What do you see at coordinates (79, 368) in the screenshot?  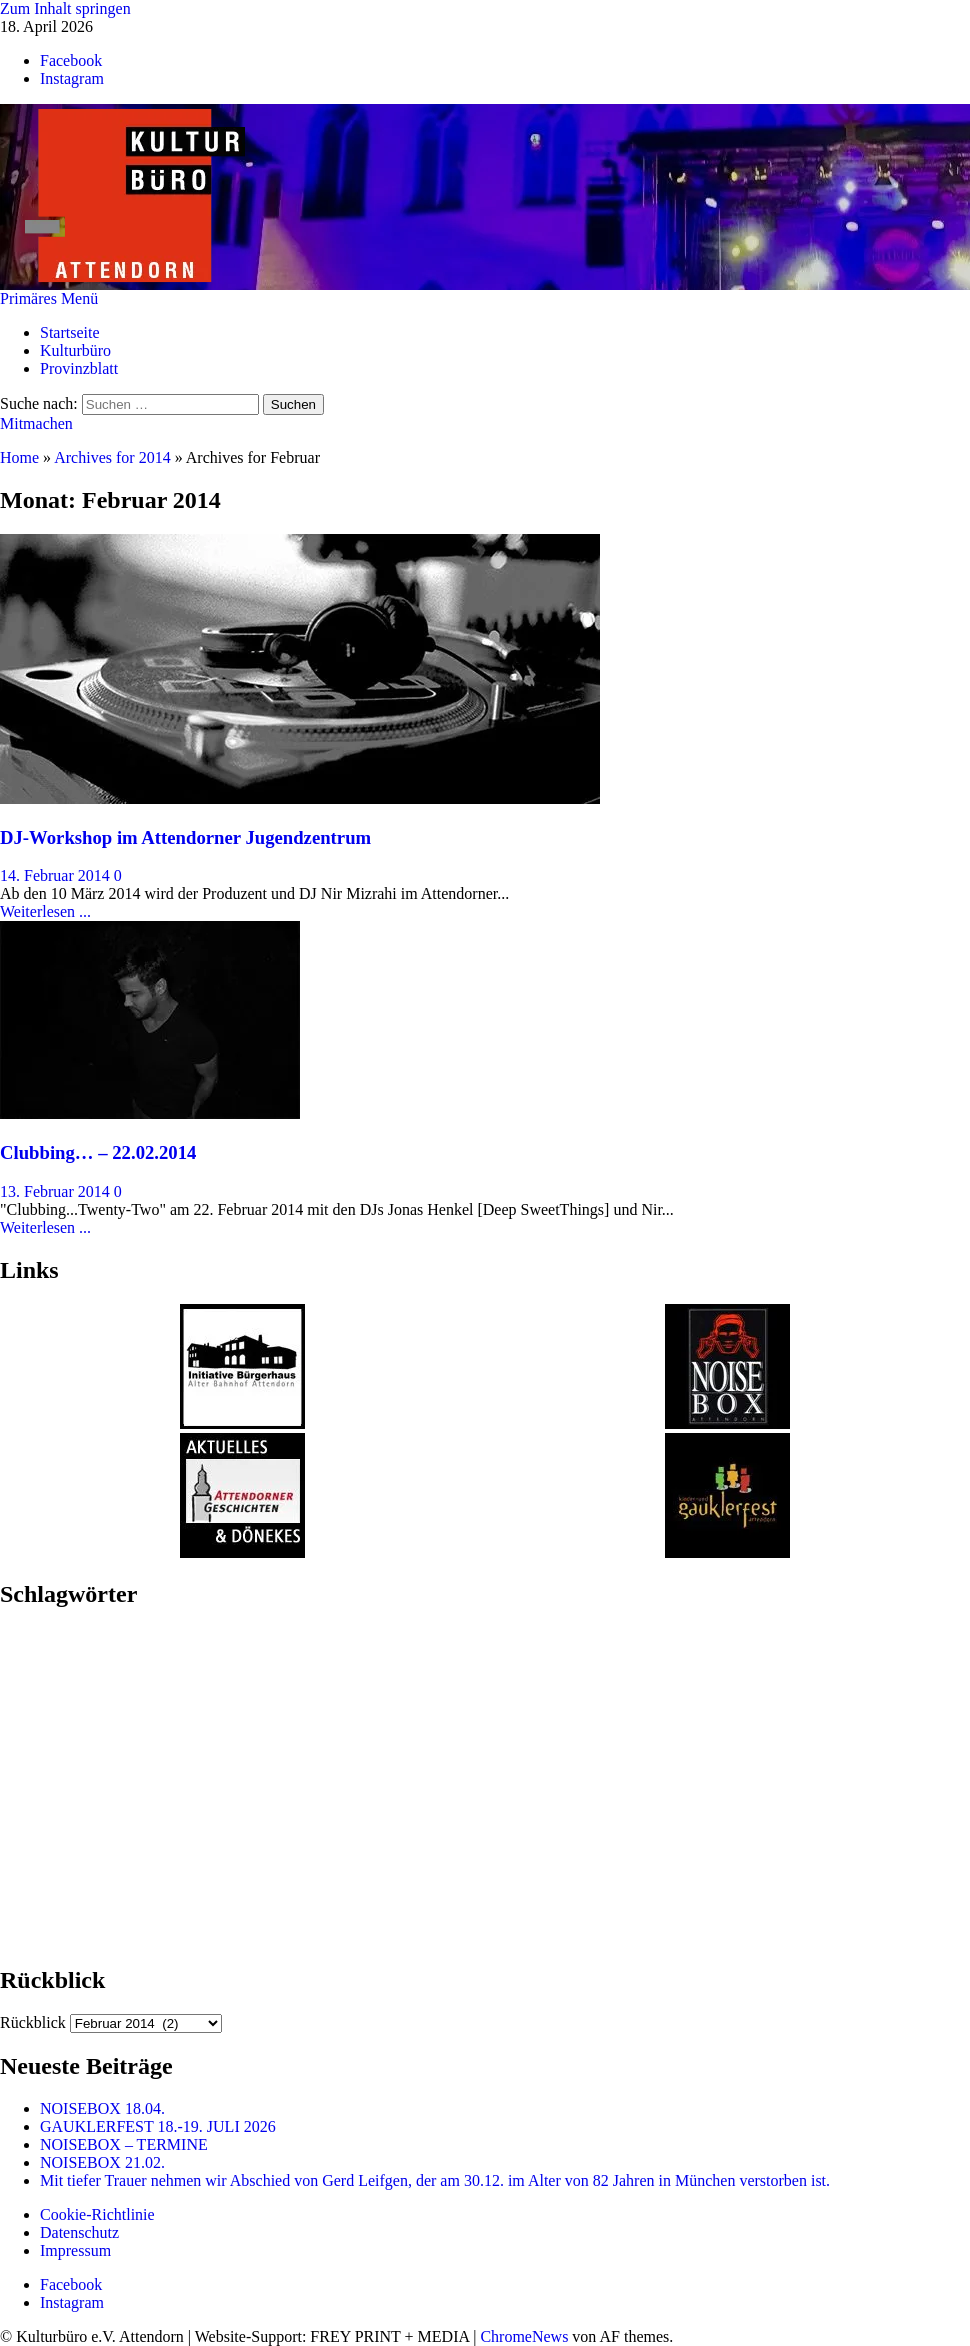 I see `Provinzblatt` at bounding box center [79, 368].